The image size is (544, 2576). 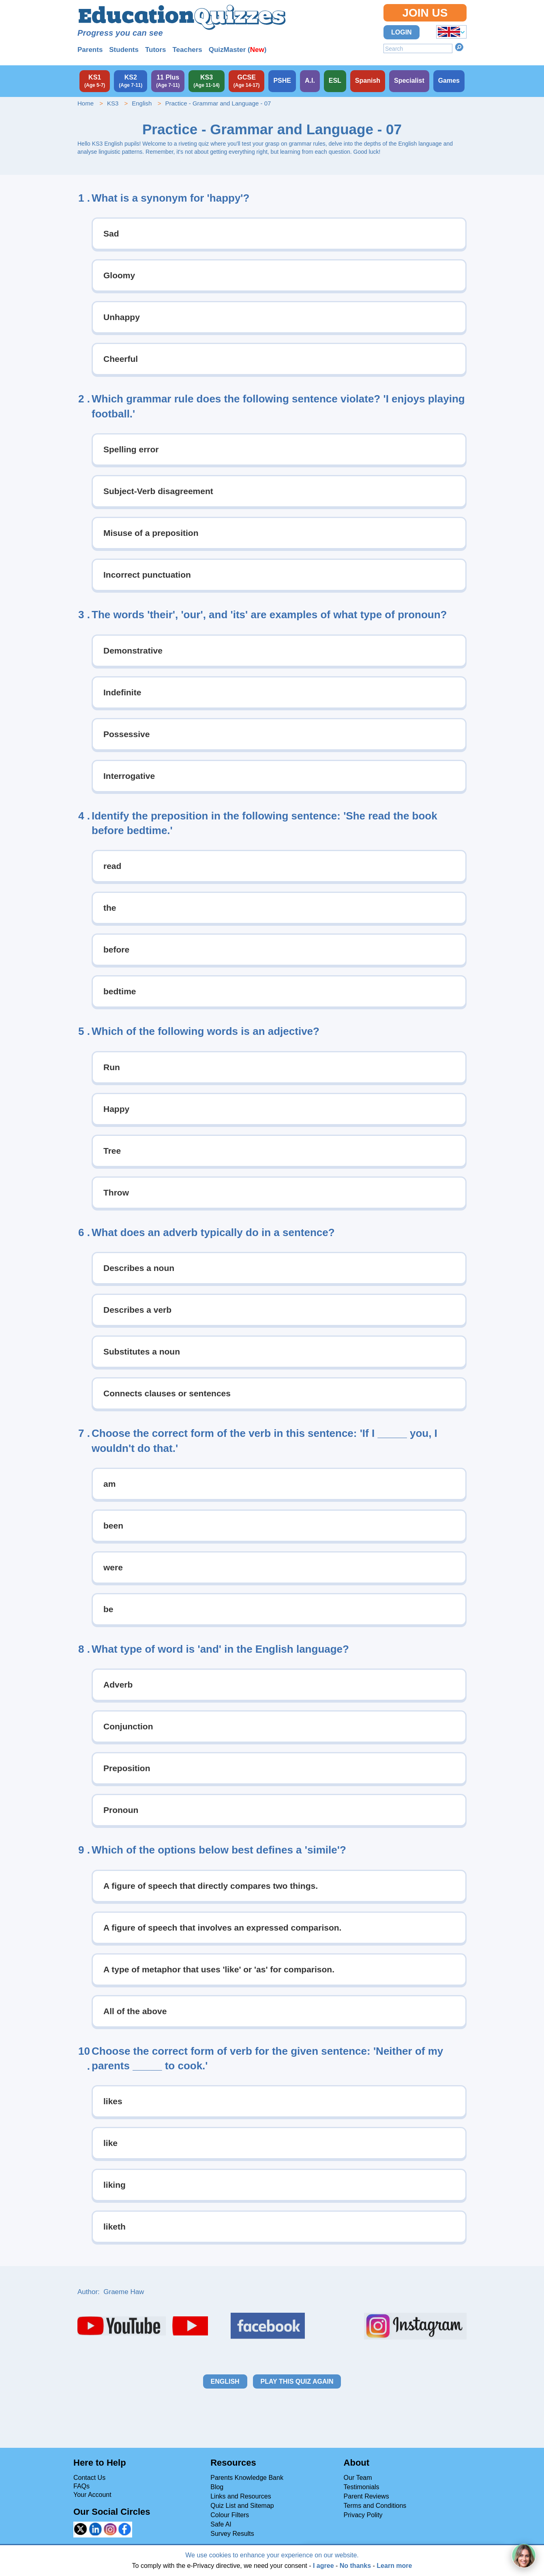 What do you see at coordinates (297, 2381) in the screenshot?
I see `Play this quiz again` at bounding box center [297, 2381].